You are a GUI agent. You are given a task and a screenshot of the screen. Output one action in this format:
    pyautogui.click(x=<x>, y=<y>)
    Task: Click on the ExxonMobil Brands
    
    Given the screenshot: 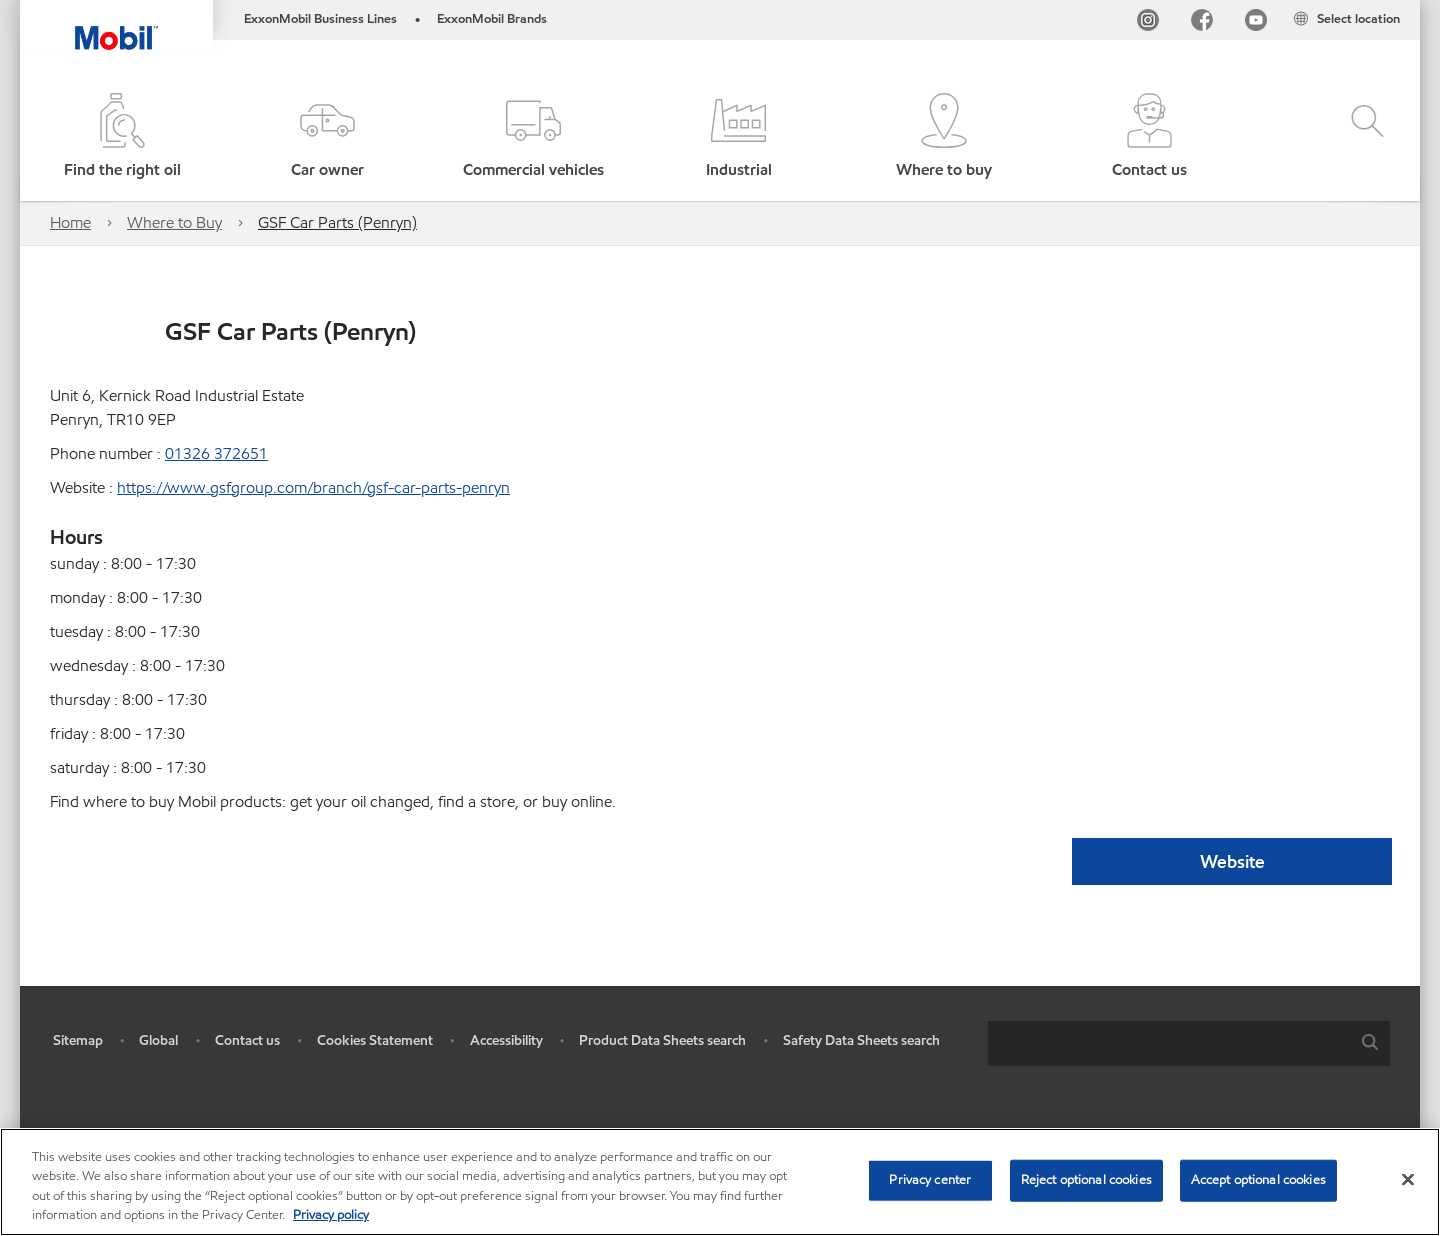 What is the action you would take?
    pyautogui.click(x=492, y=19)
    